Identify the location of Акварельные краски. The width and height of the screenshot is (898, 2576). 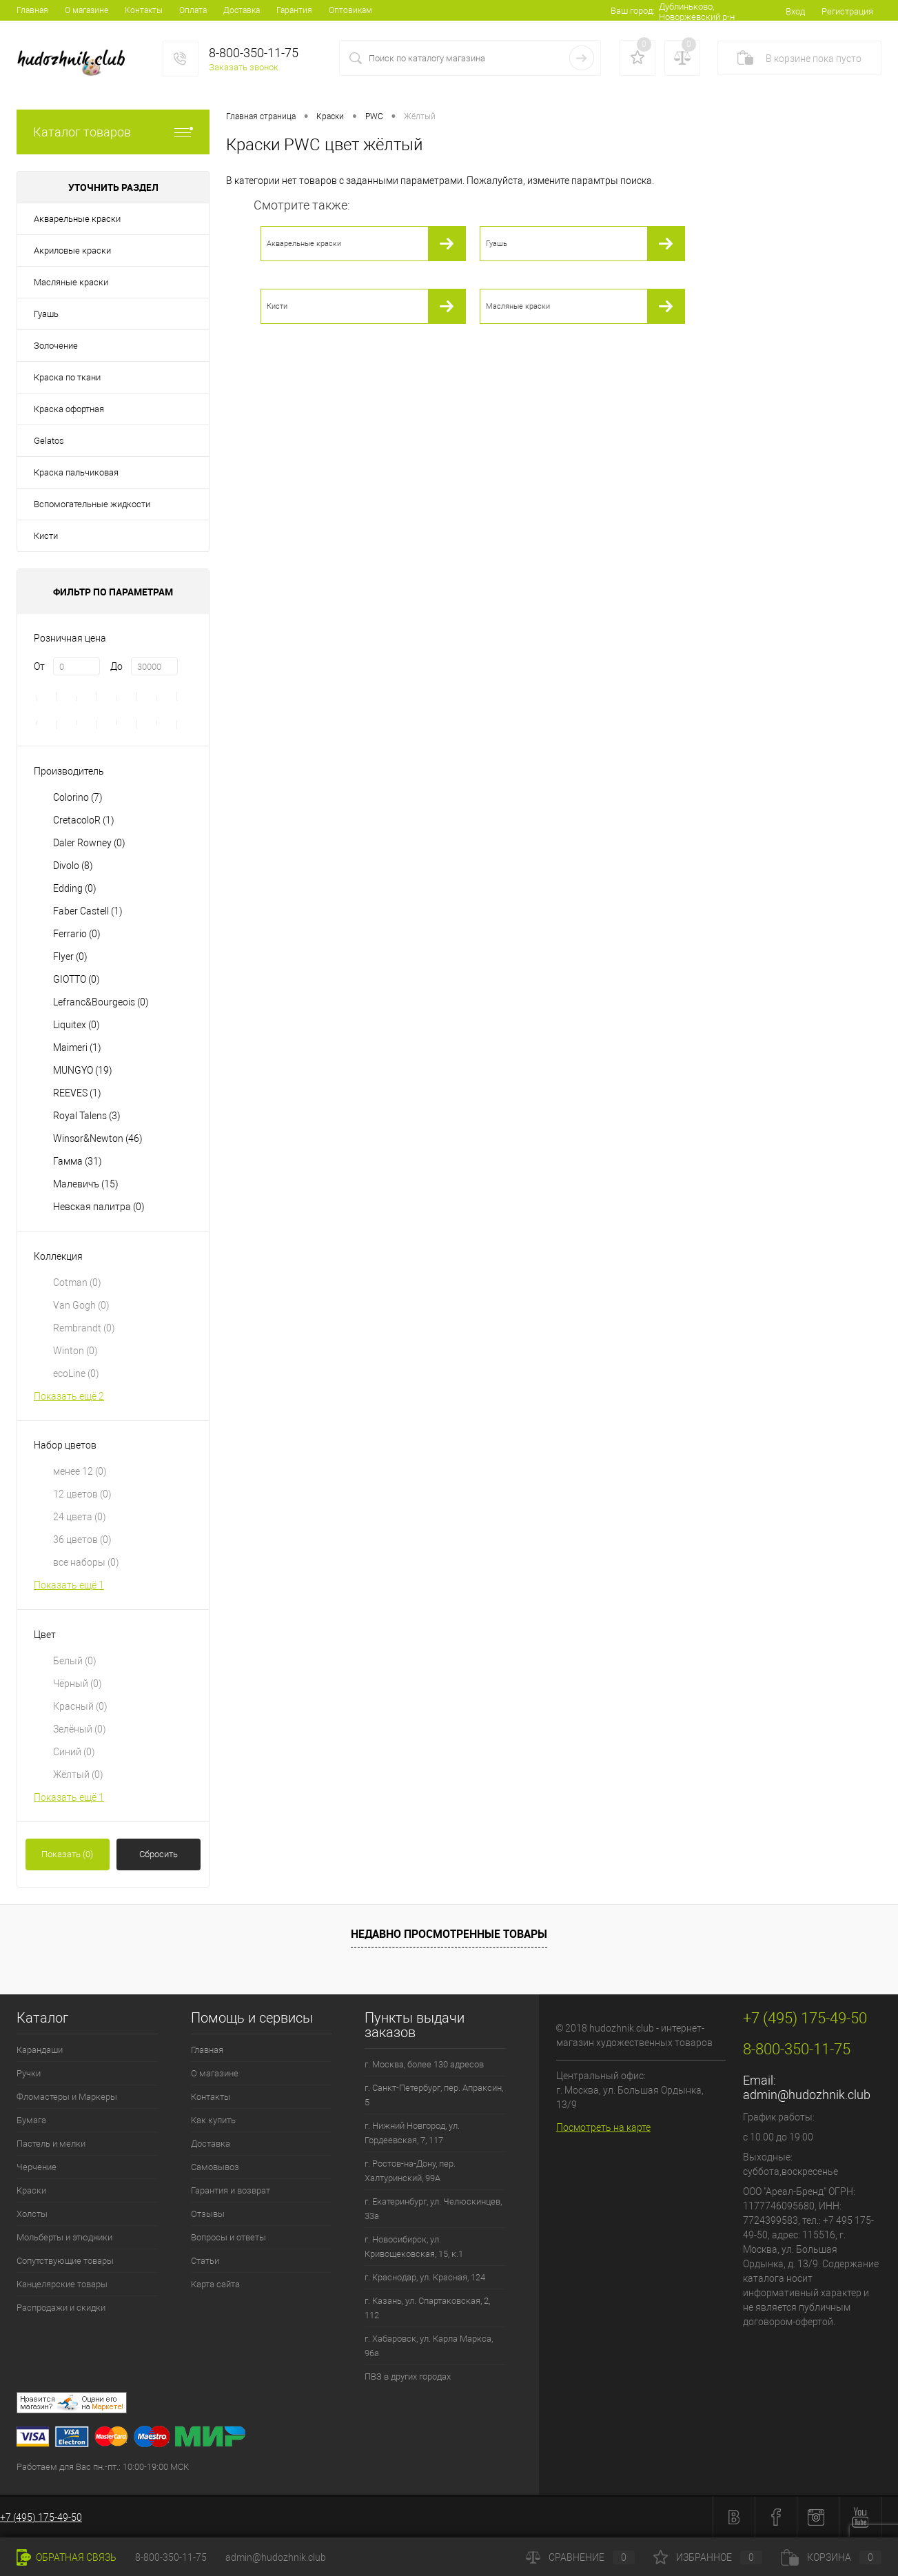
(77, 219).